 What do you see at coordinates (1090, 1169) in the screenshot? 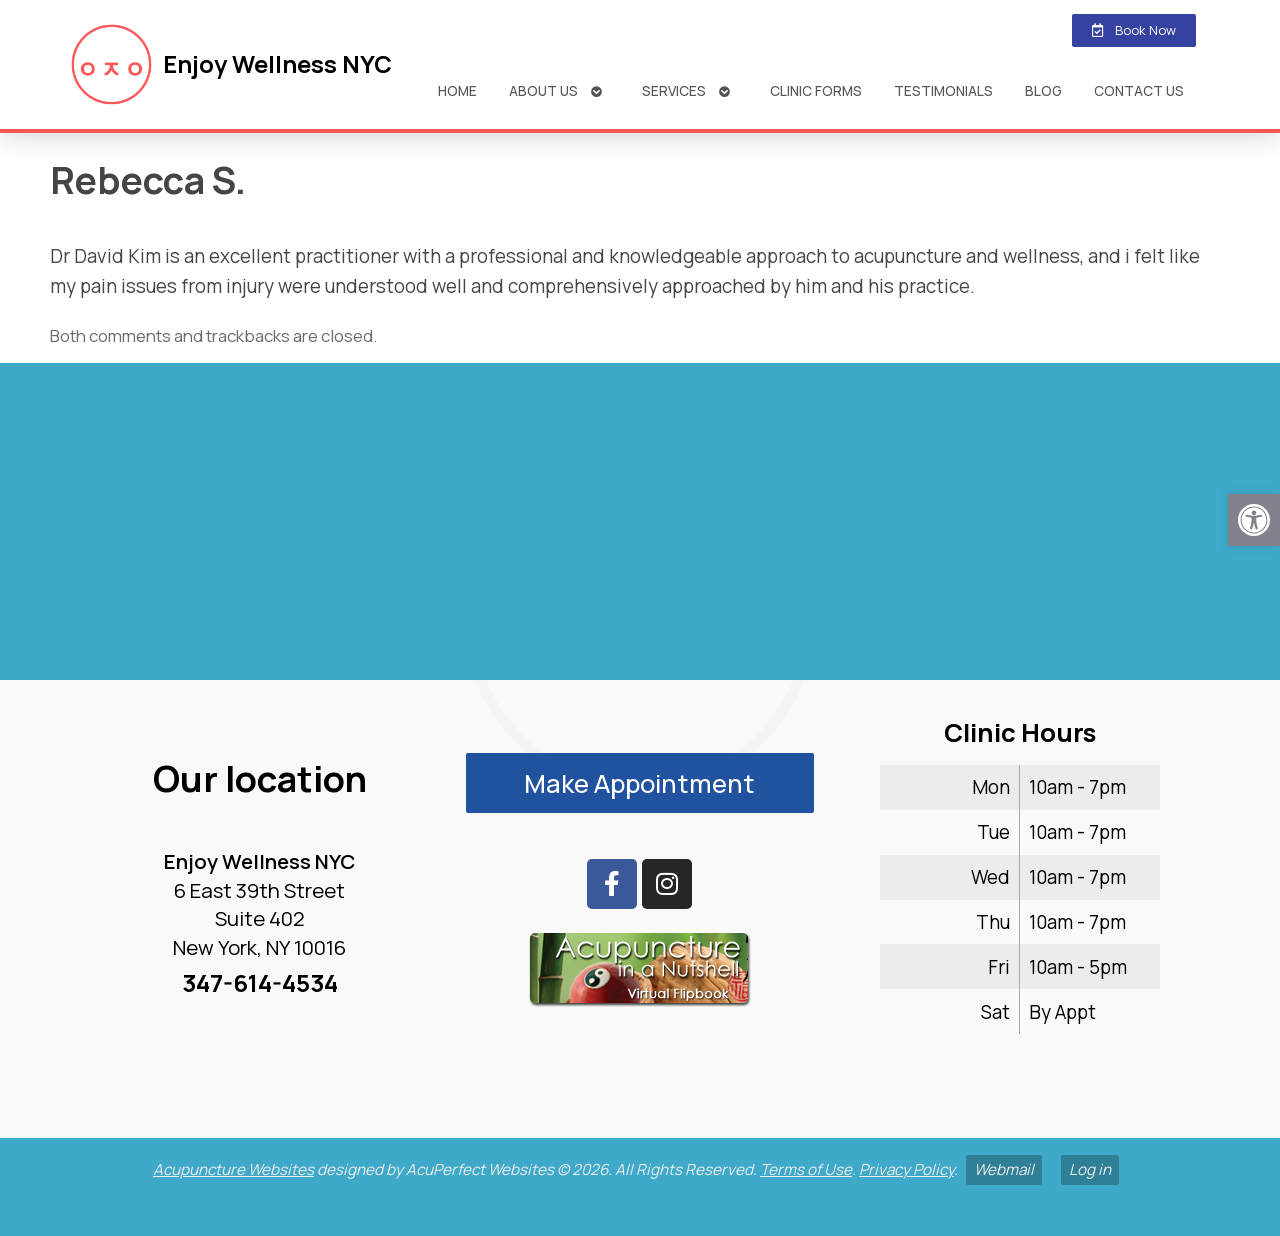
I see `Log in` at bounding box center [1090, 1169].